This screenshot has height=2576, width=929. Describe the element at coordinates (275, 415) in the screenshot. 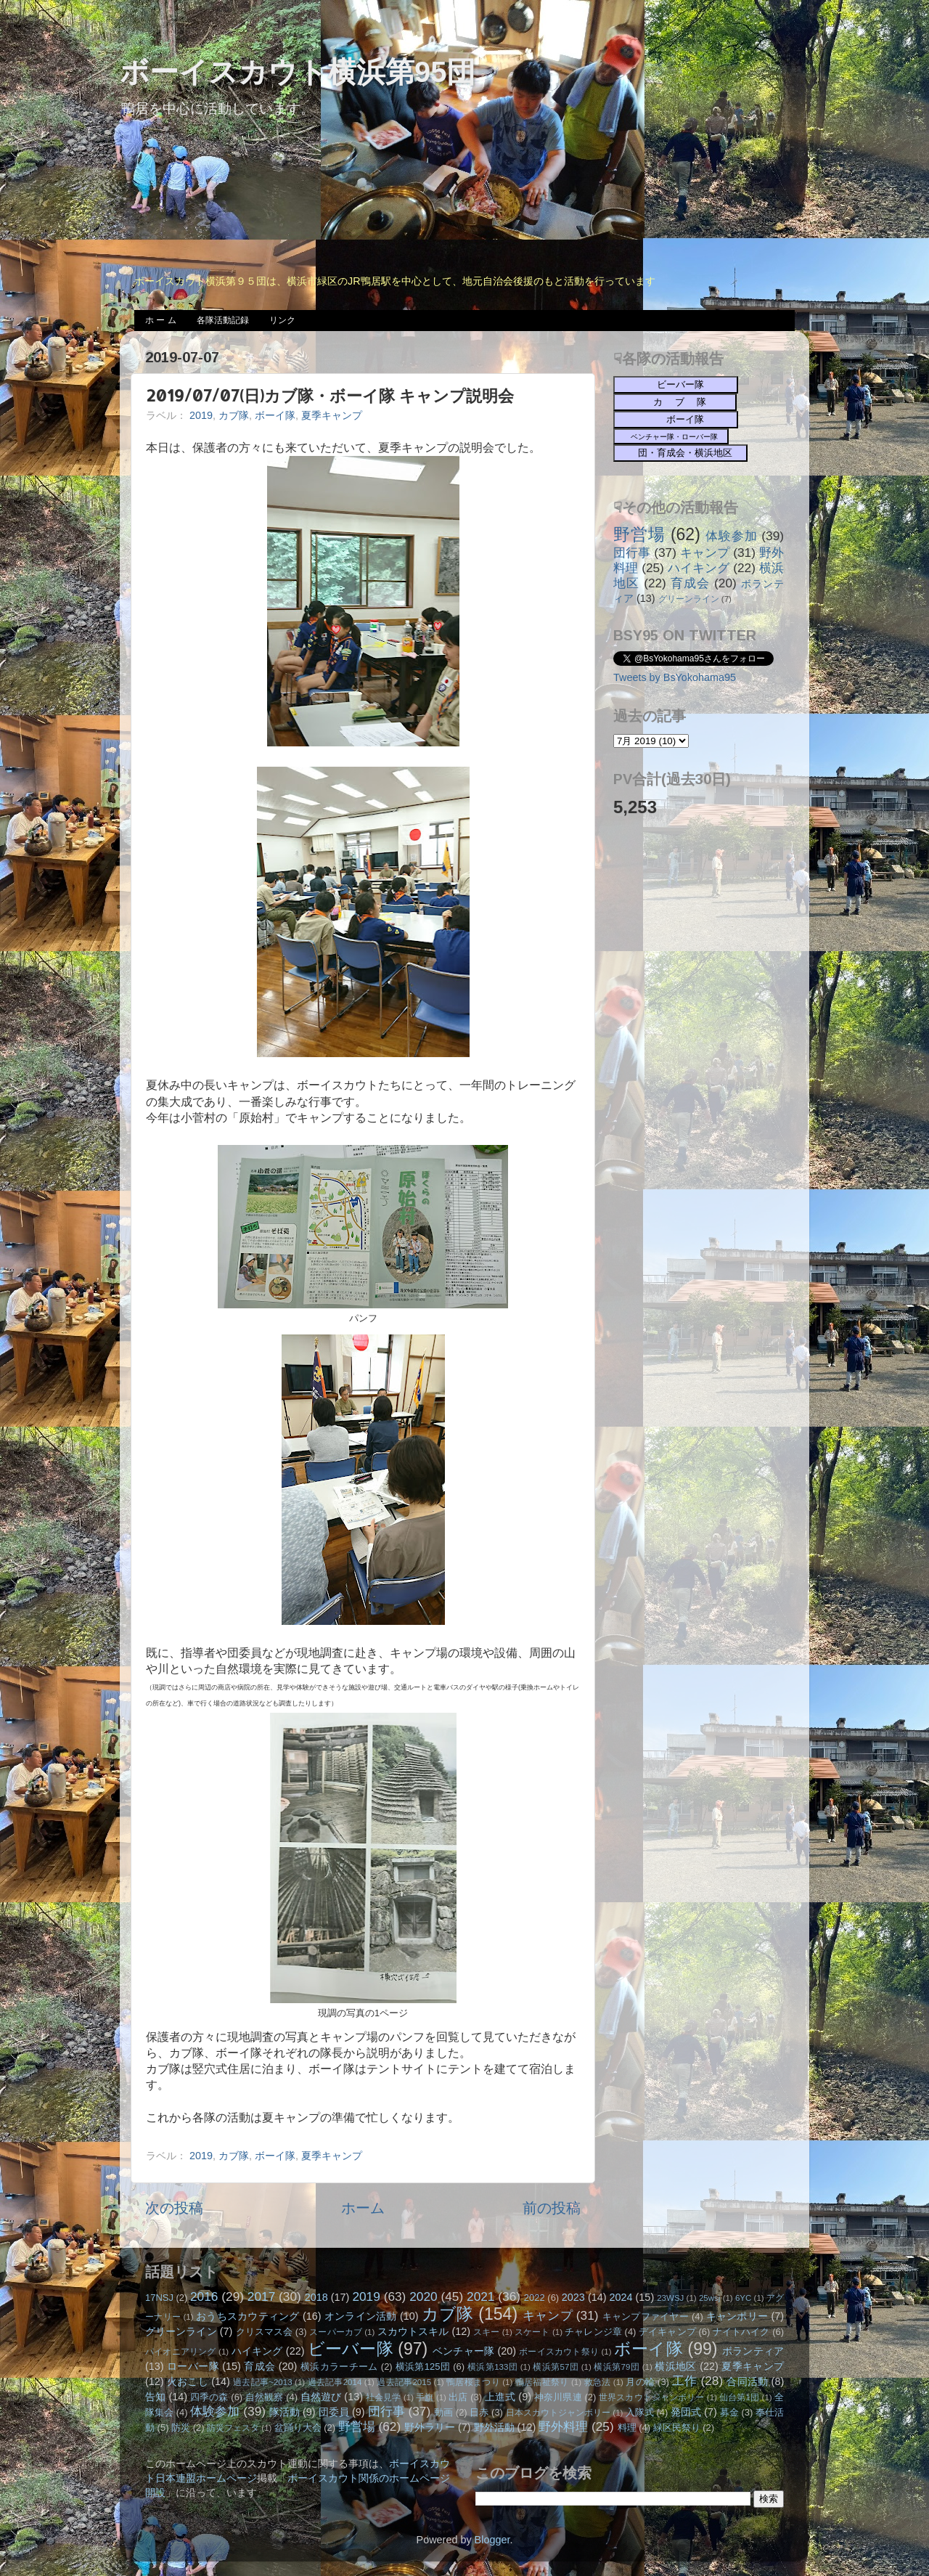

I see `ボーイ隊` at that location.